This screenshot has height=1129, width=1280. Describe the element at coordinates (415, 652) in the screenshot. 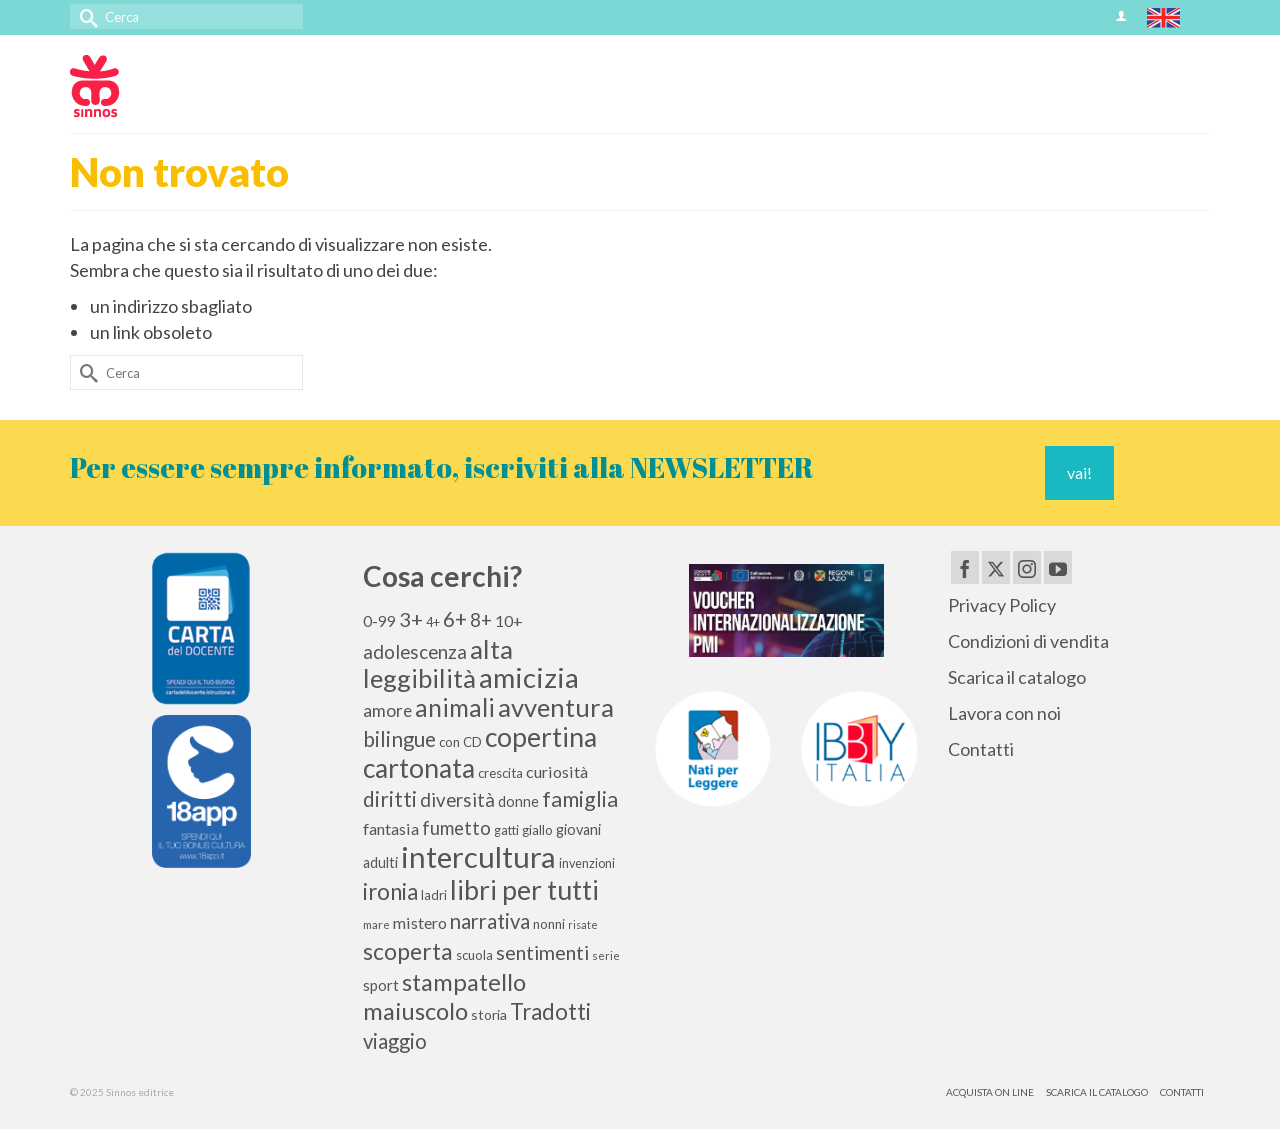

I see `adolescenza [adolescenza (21 elementi)]` at that location.